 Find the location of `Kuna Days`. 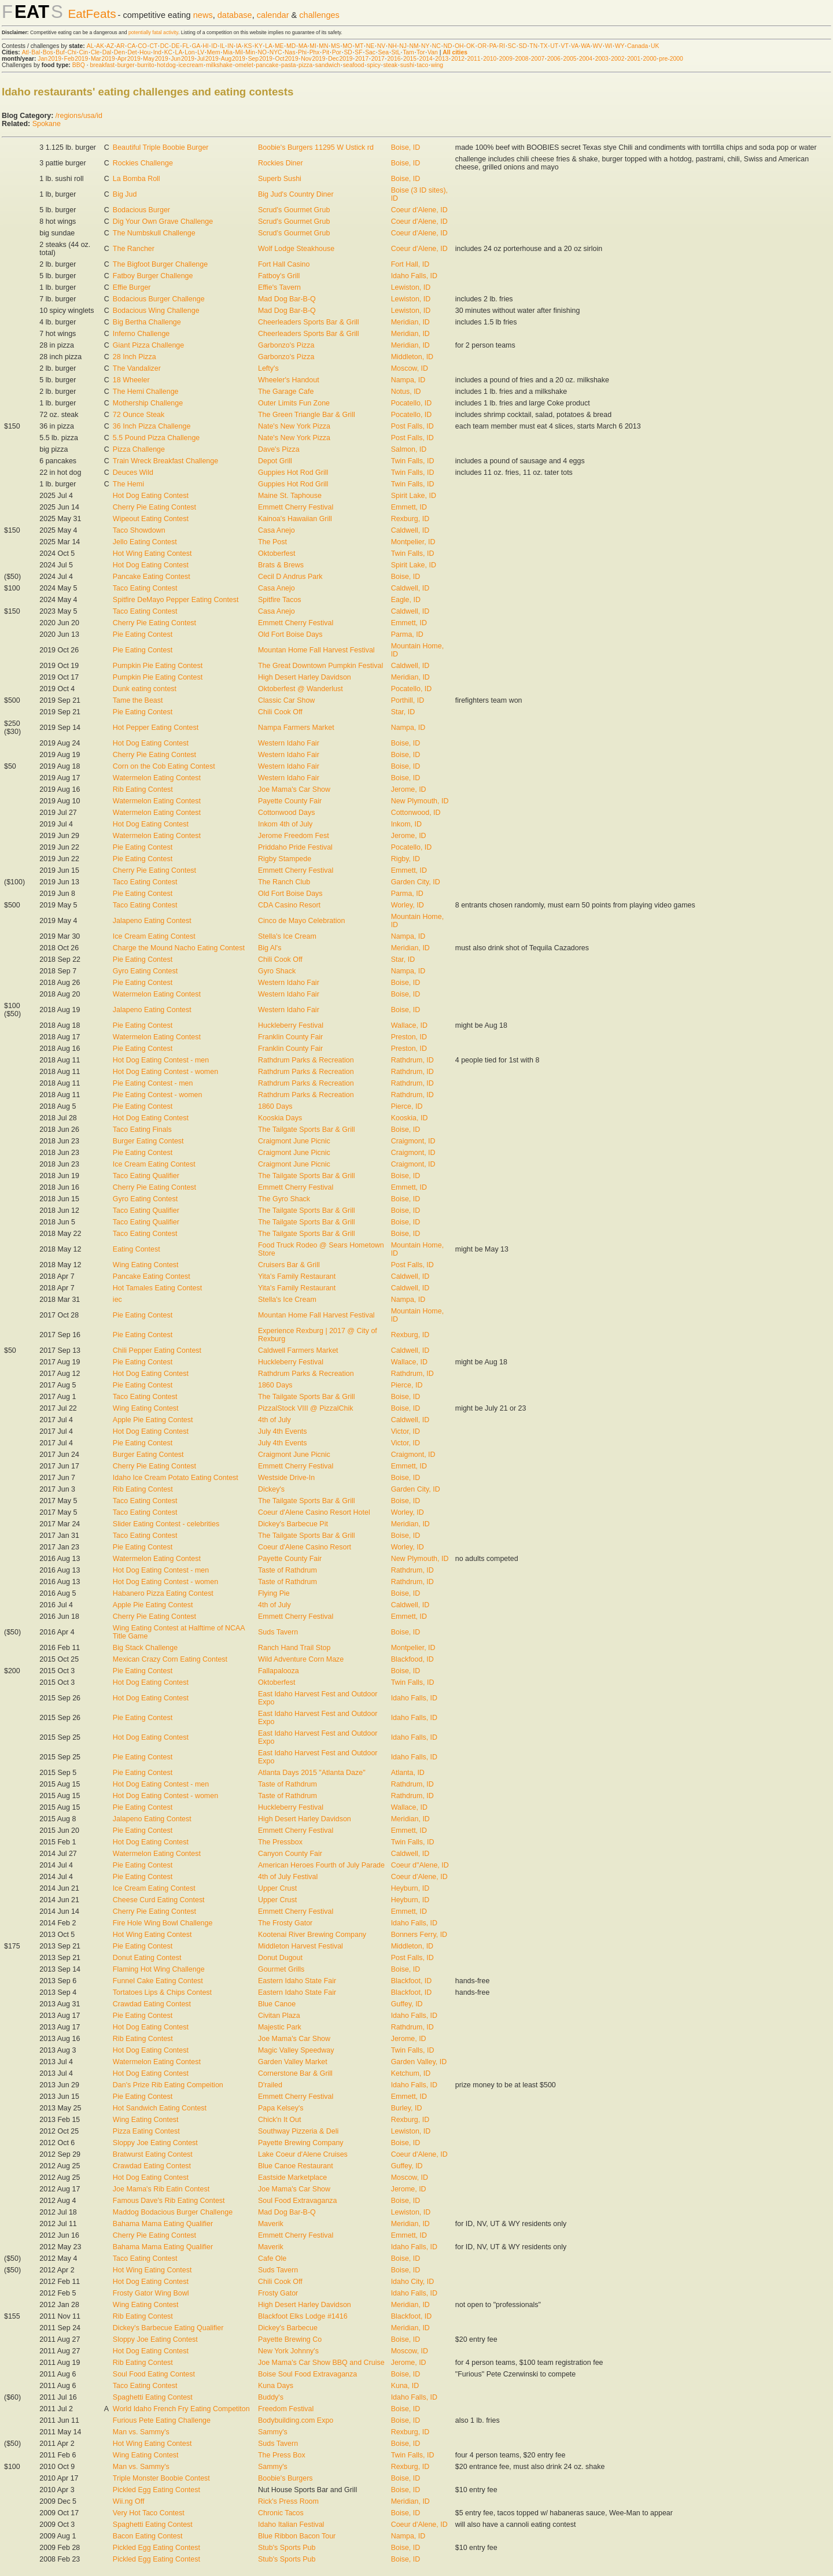

Kuna Days is located at coordinates (275, 2386).